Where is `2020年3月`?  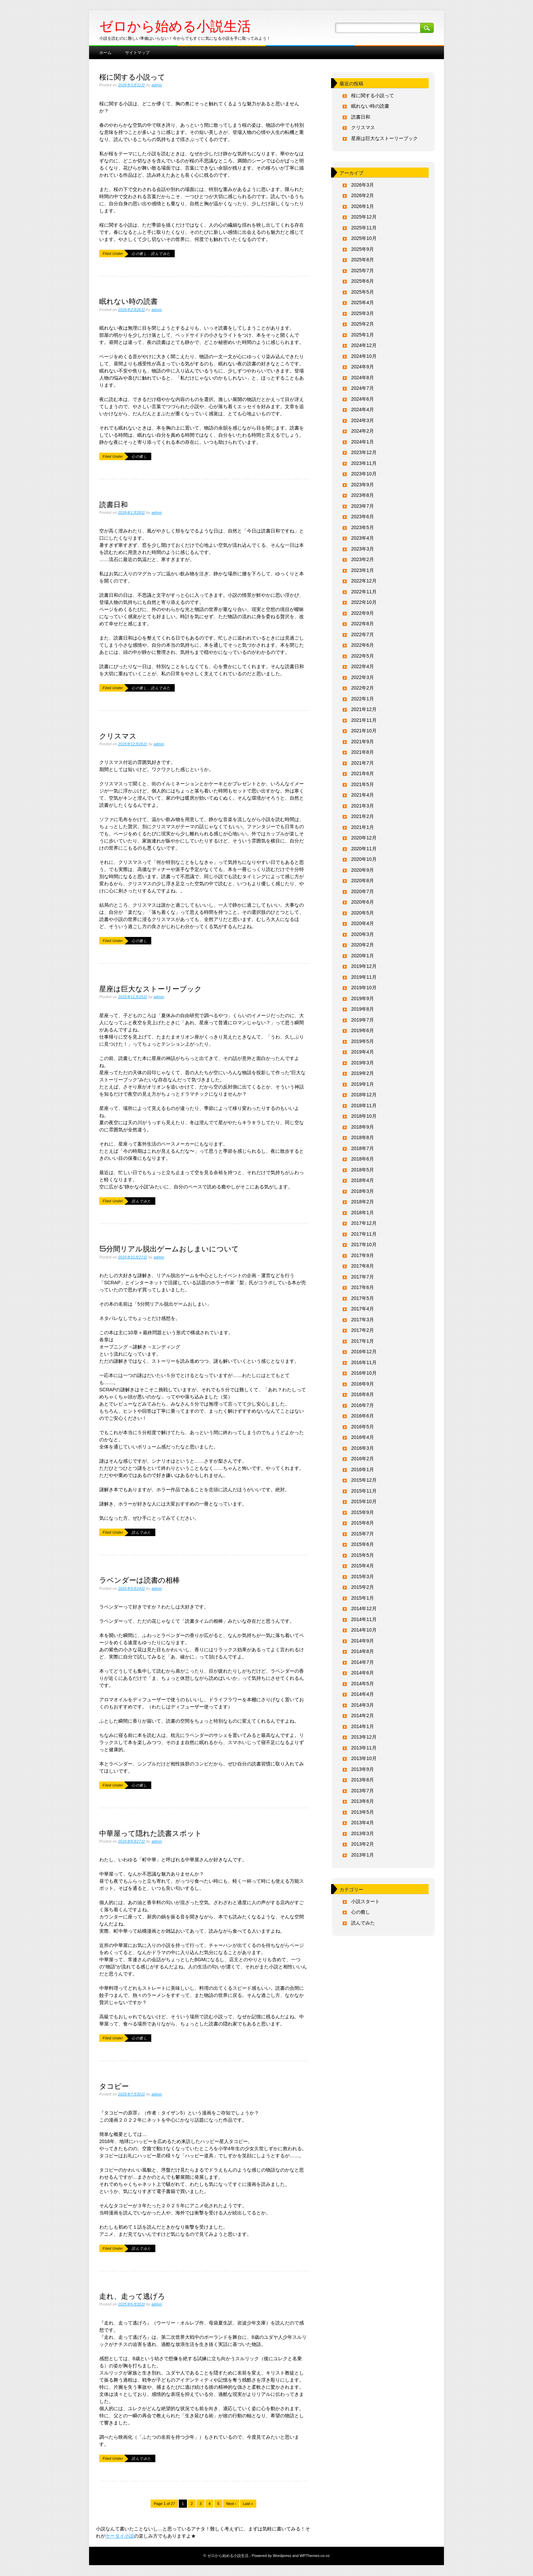 2020年3月 is located at coordinates (362, 934).